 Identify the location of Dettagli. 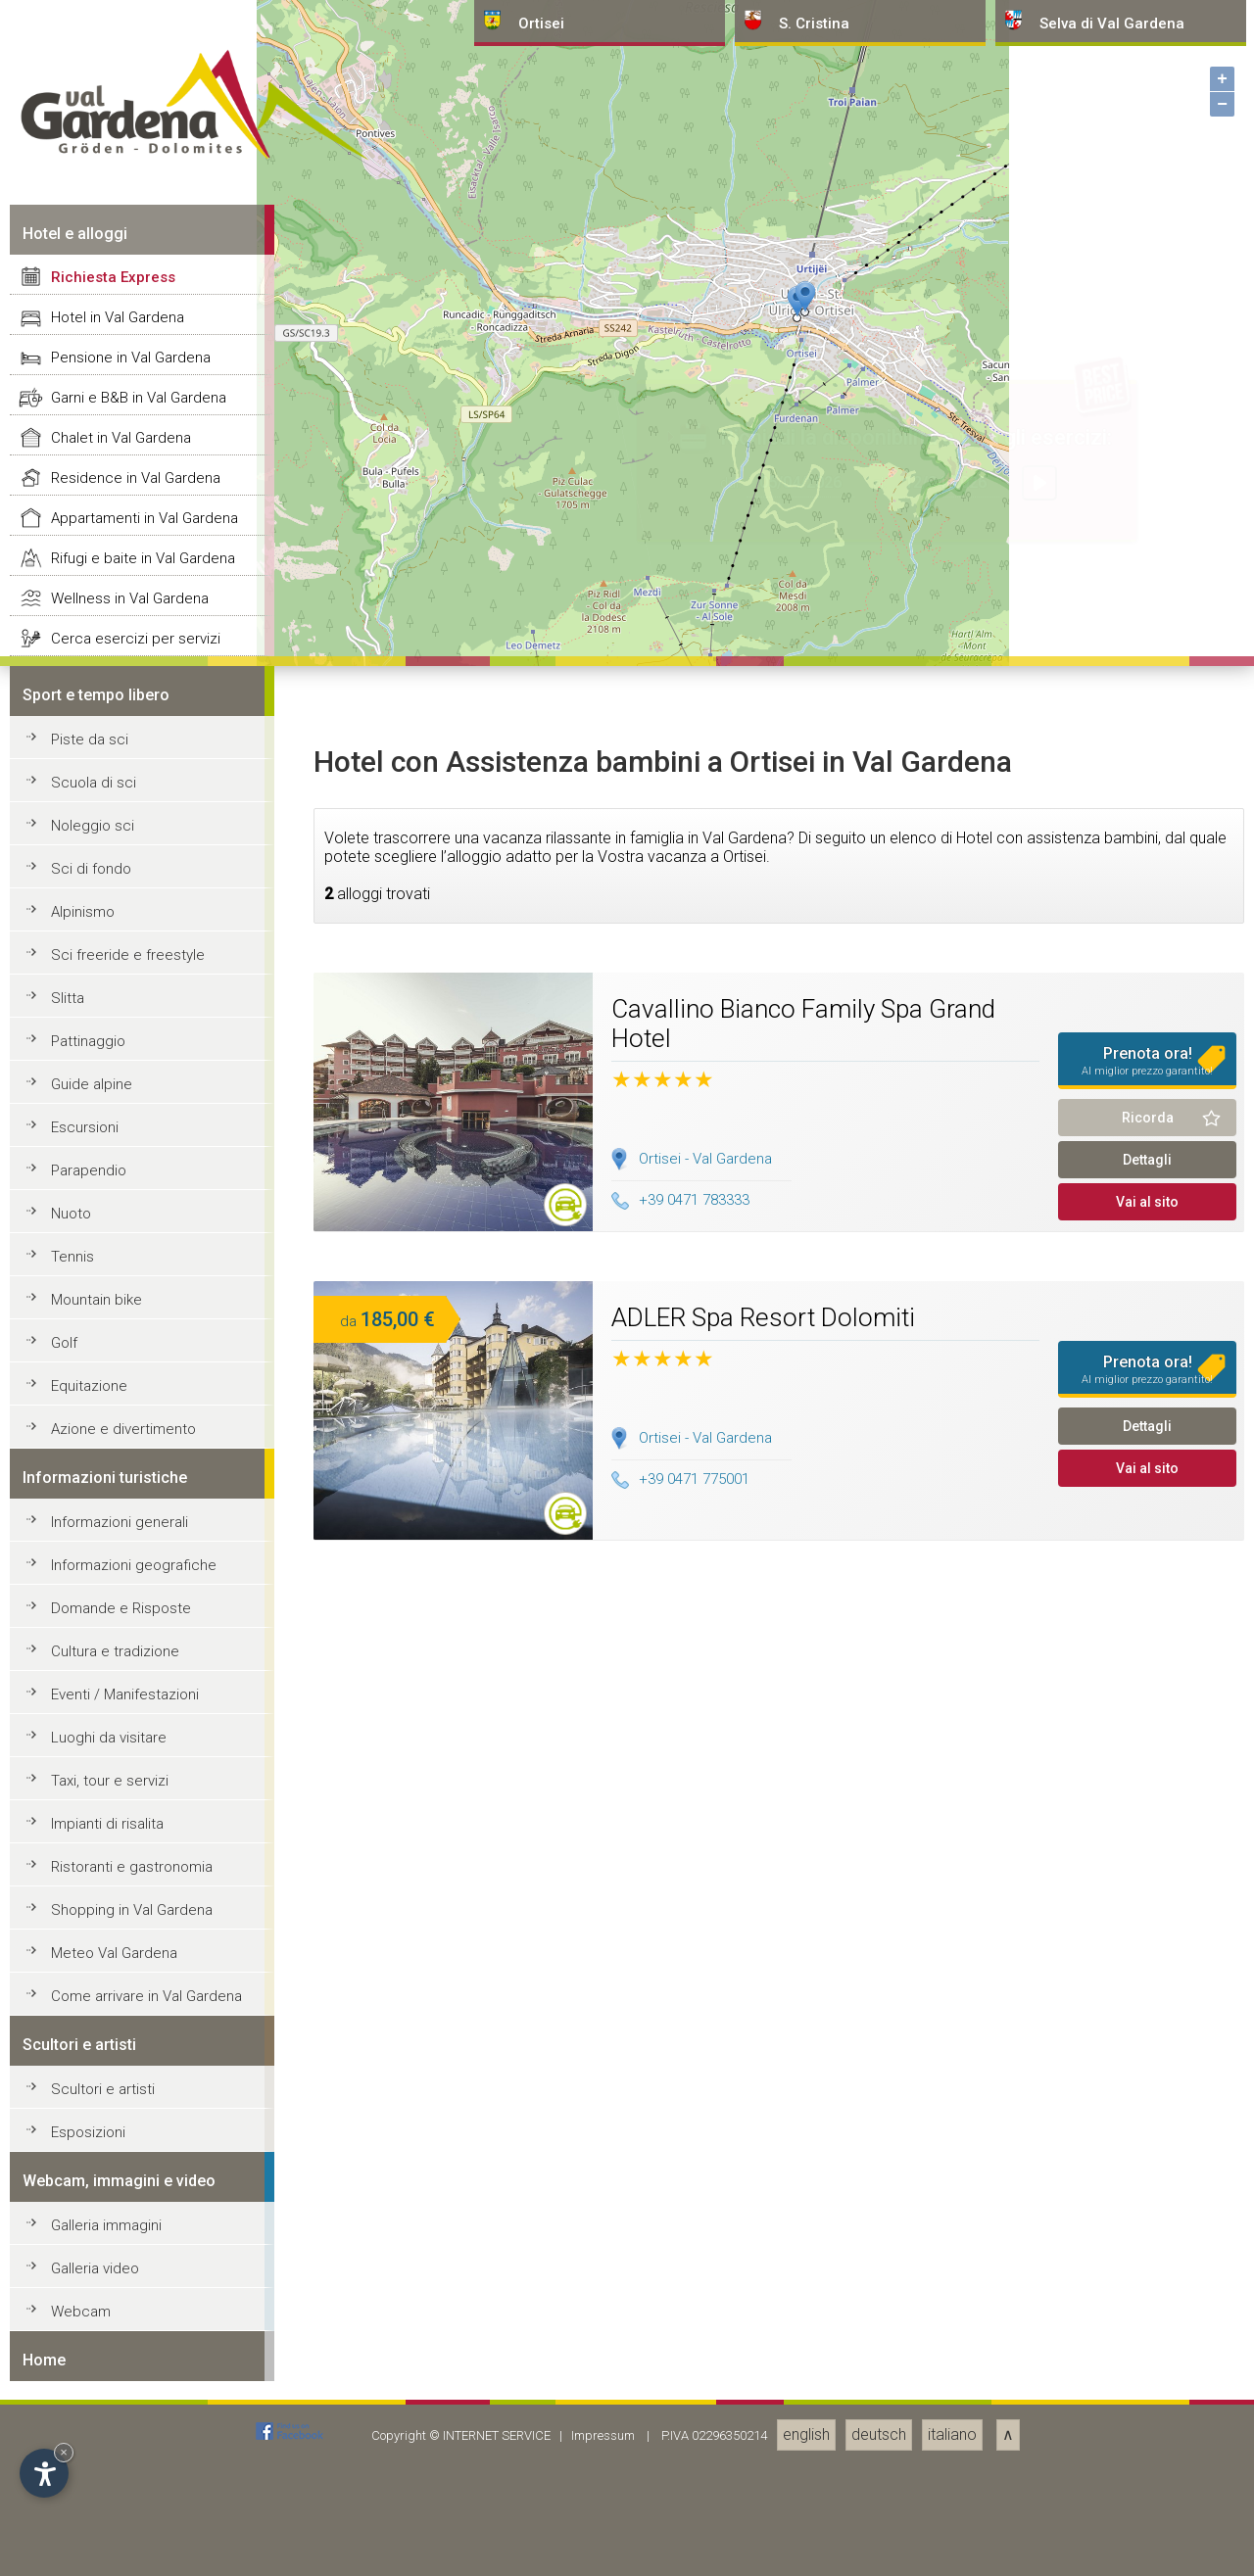
(1147, 2554).